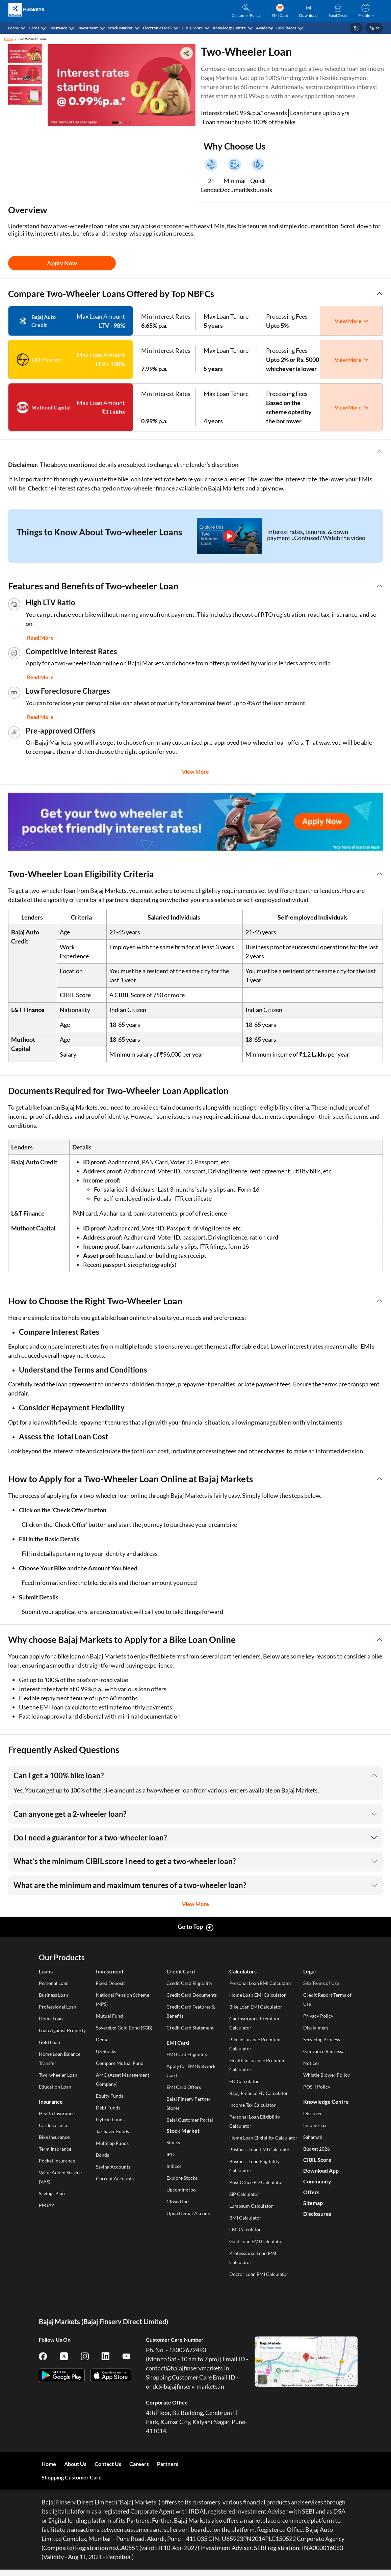  Describe the element at coordinates (229, 27) in the screenshot. I see `Knowledge Centre` at that location.